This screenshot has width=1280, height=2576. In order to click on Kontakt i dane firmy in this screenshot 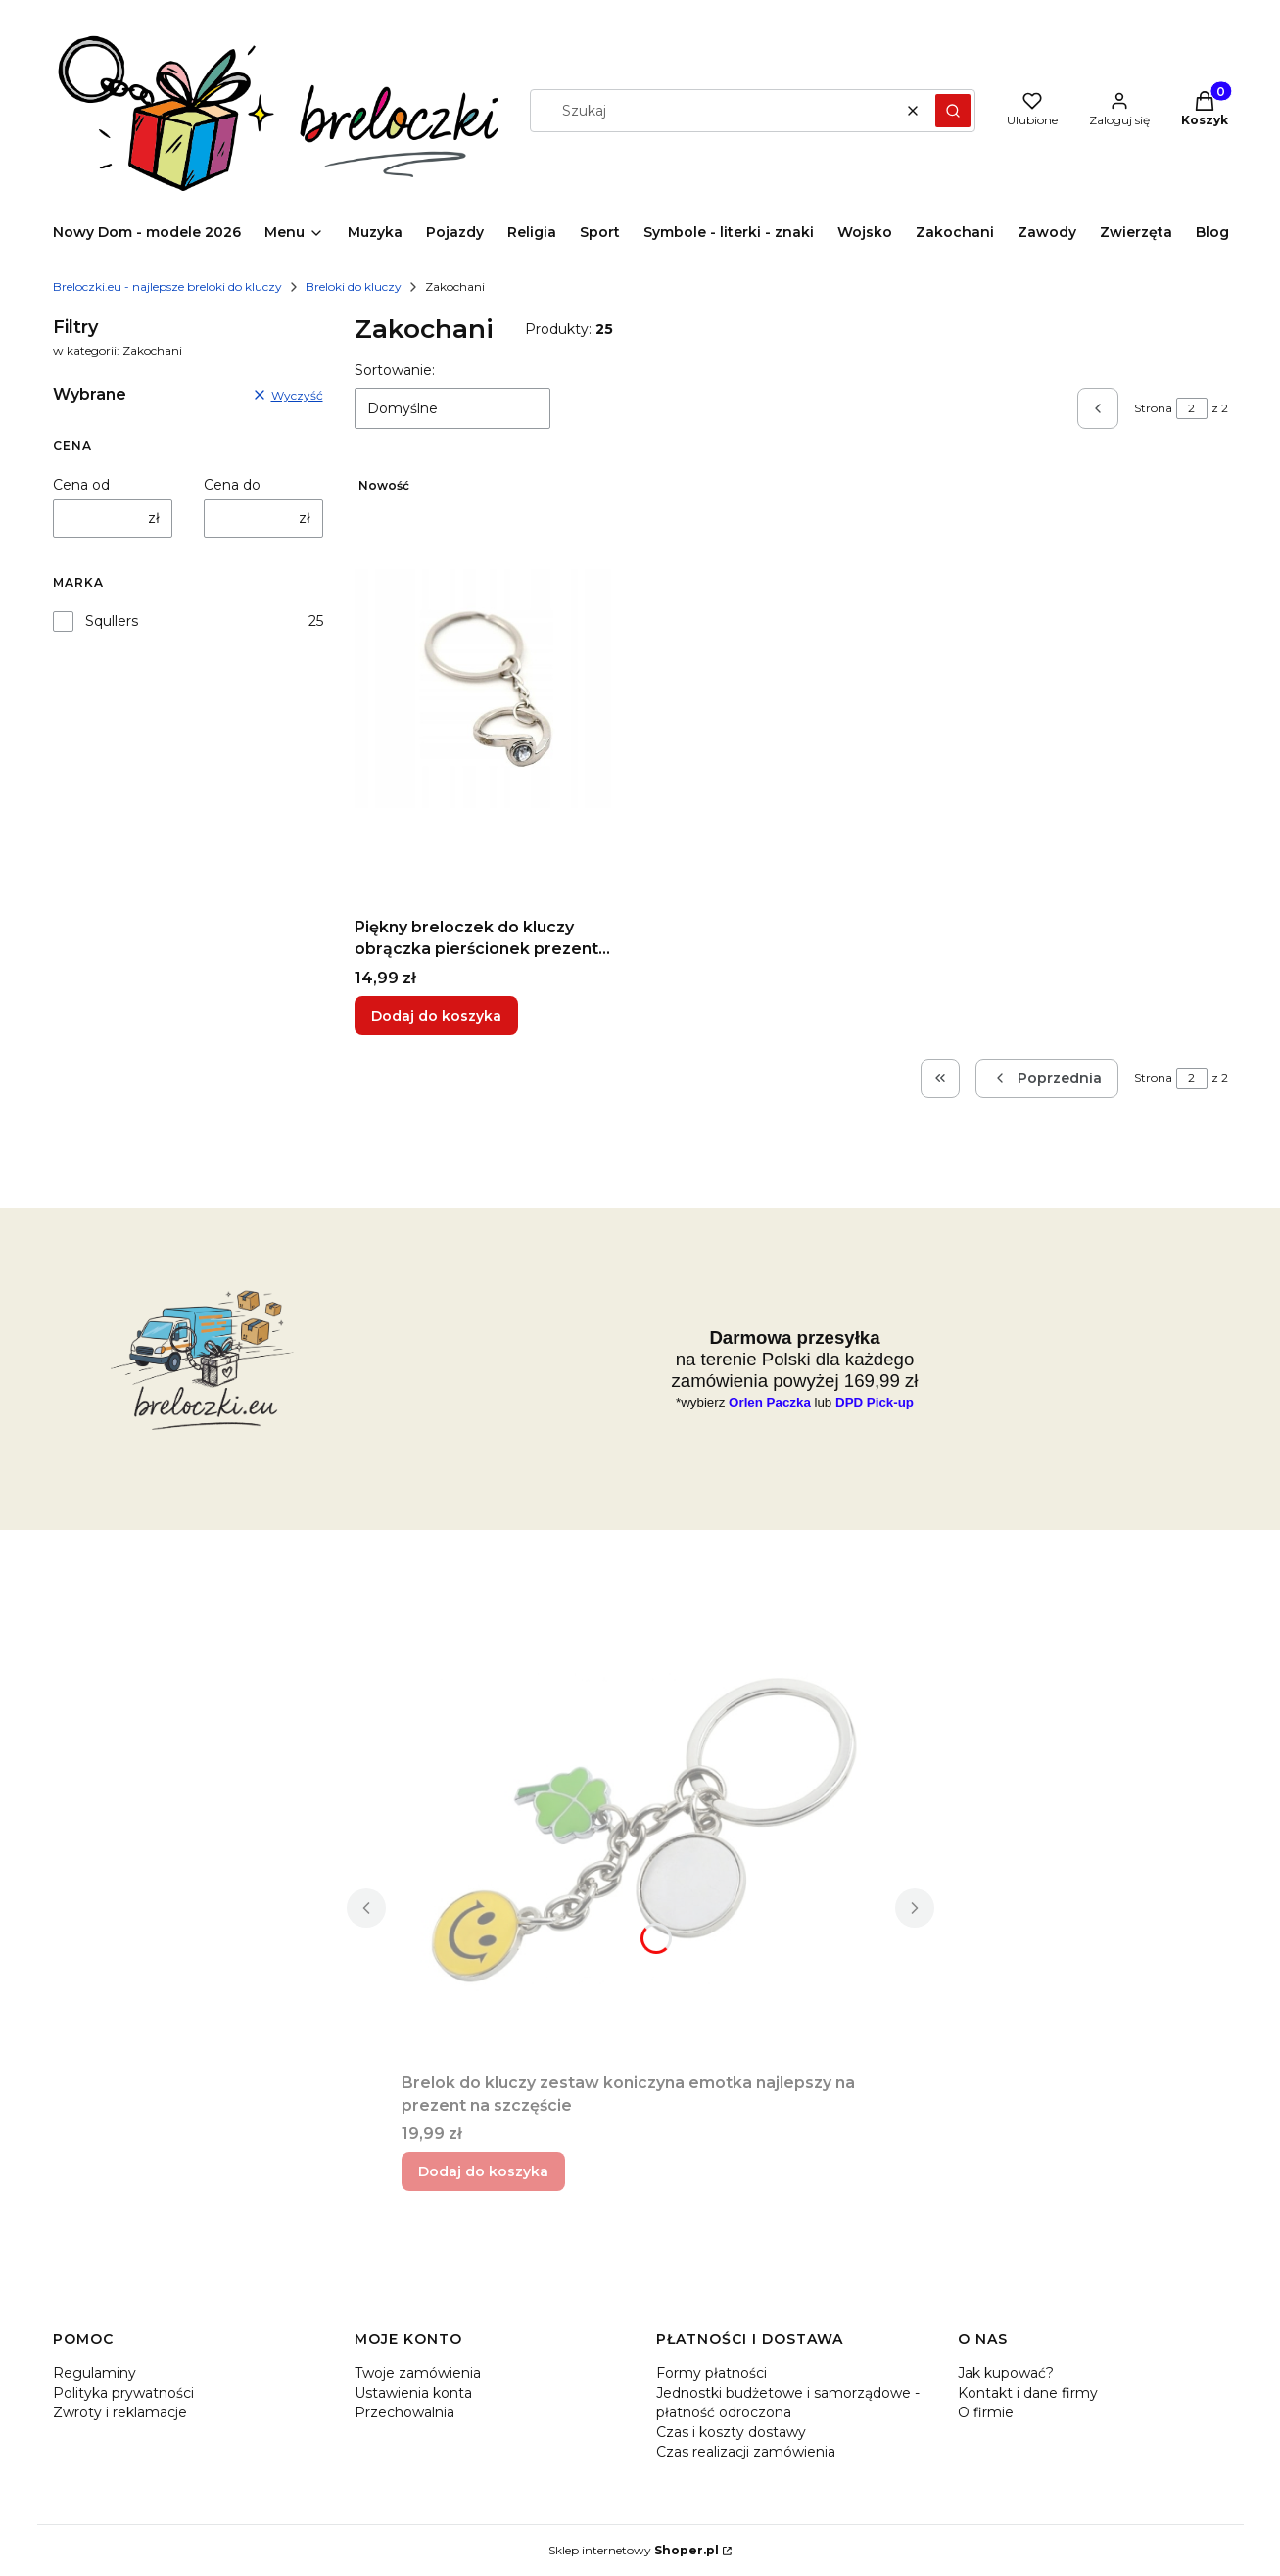, I will do `click(1028, 2393)`.